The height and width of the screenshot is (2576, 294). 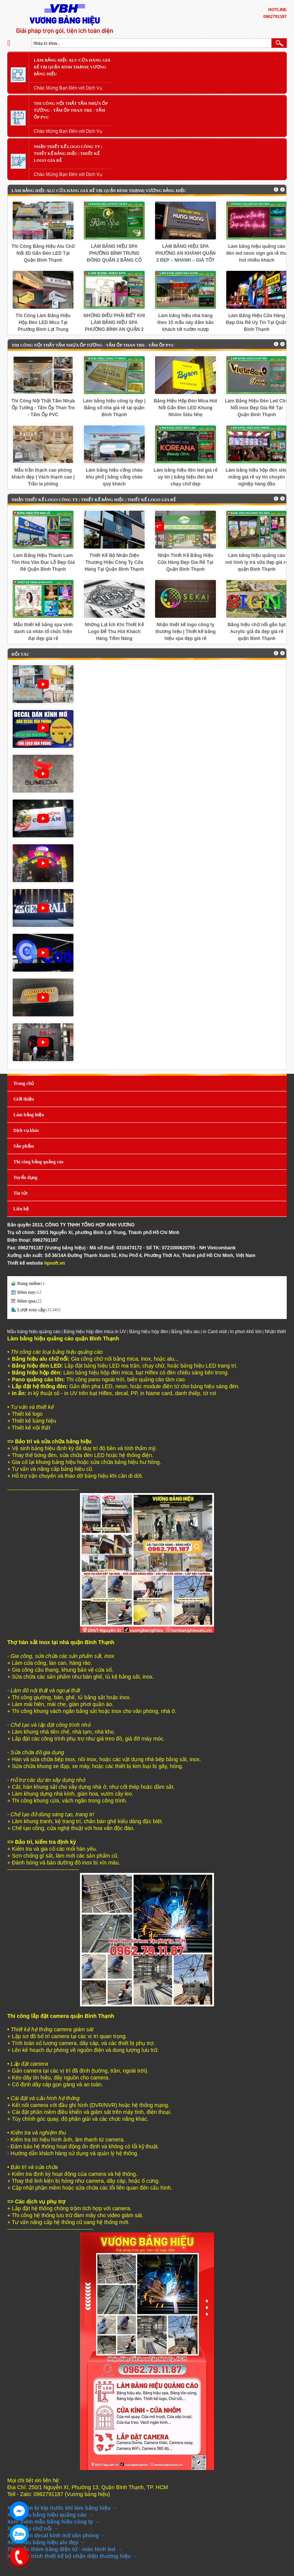 What do you see at coordinates (114, 407) in the screenshot?
I see `Làm bảng hiệu công ty đẹp | Bảng số nhà giá rẻ tại quận Bình Thạnh` at bounding box center [114, 407].